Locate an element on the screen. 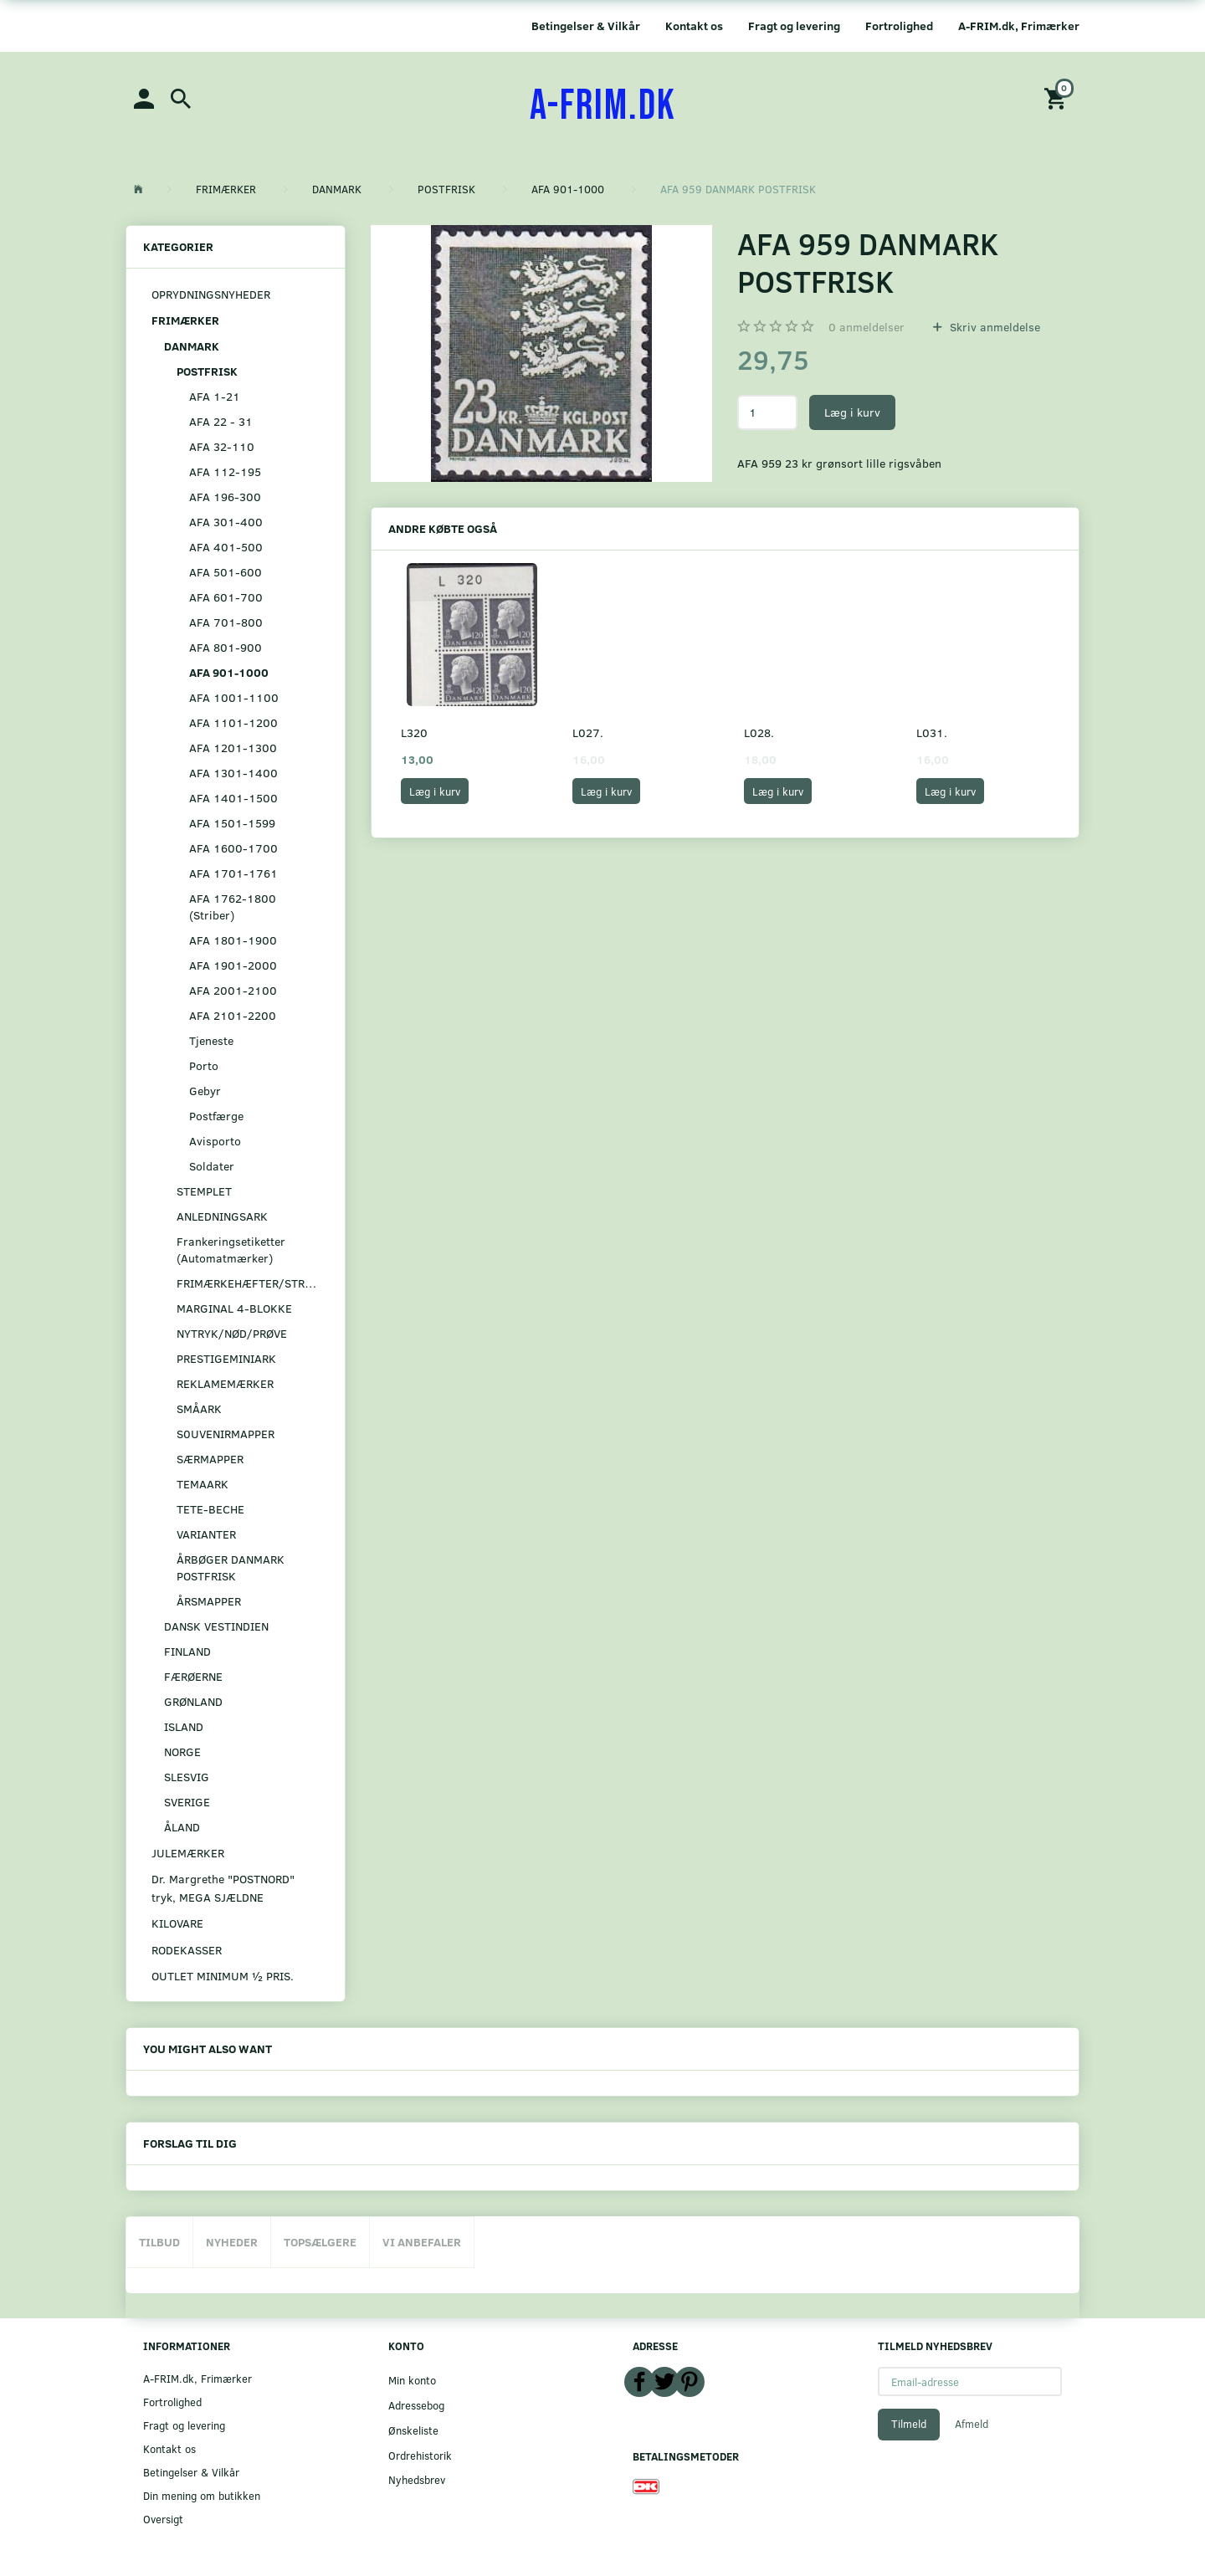 Image resolution: width=1205 pixels, height=2576 pixels. [A-FRIM.DK] is located at coordinates (603, 106).